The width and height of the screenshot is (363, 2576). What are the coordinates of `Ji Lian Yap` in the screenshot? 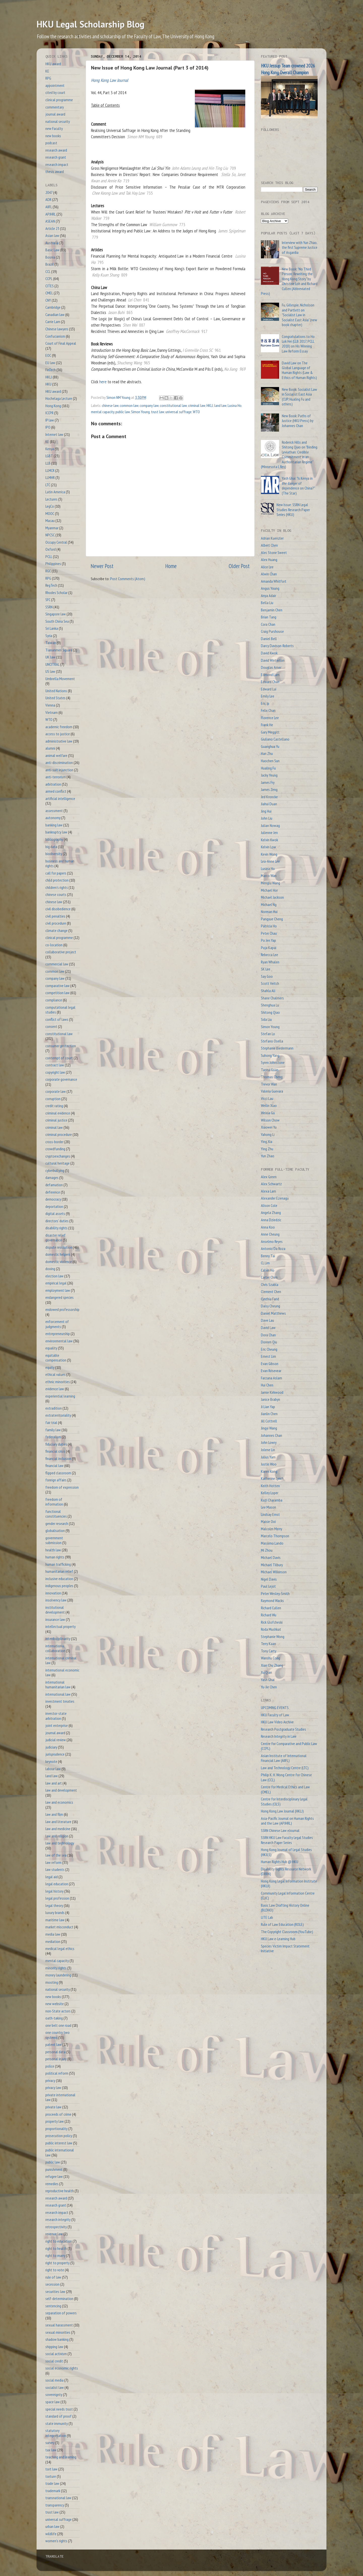 It's located at (268, 1406).